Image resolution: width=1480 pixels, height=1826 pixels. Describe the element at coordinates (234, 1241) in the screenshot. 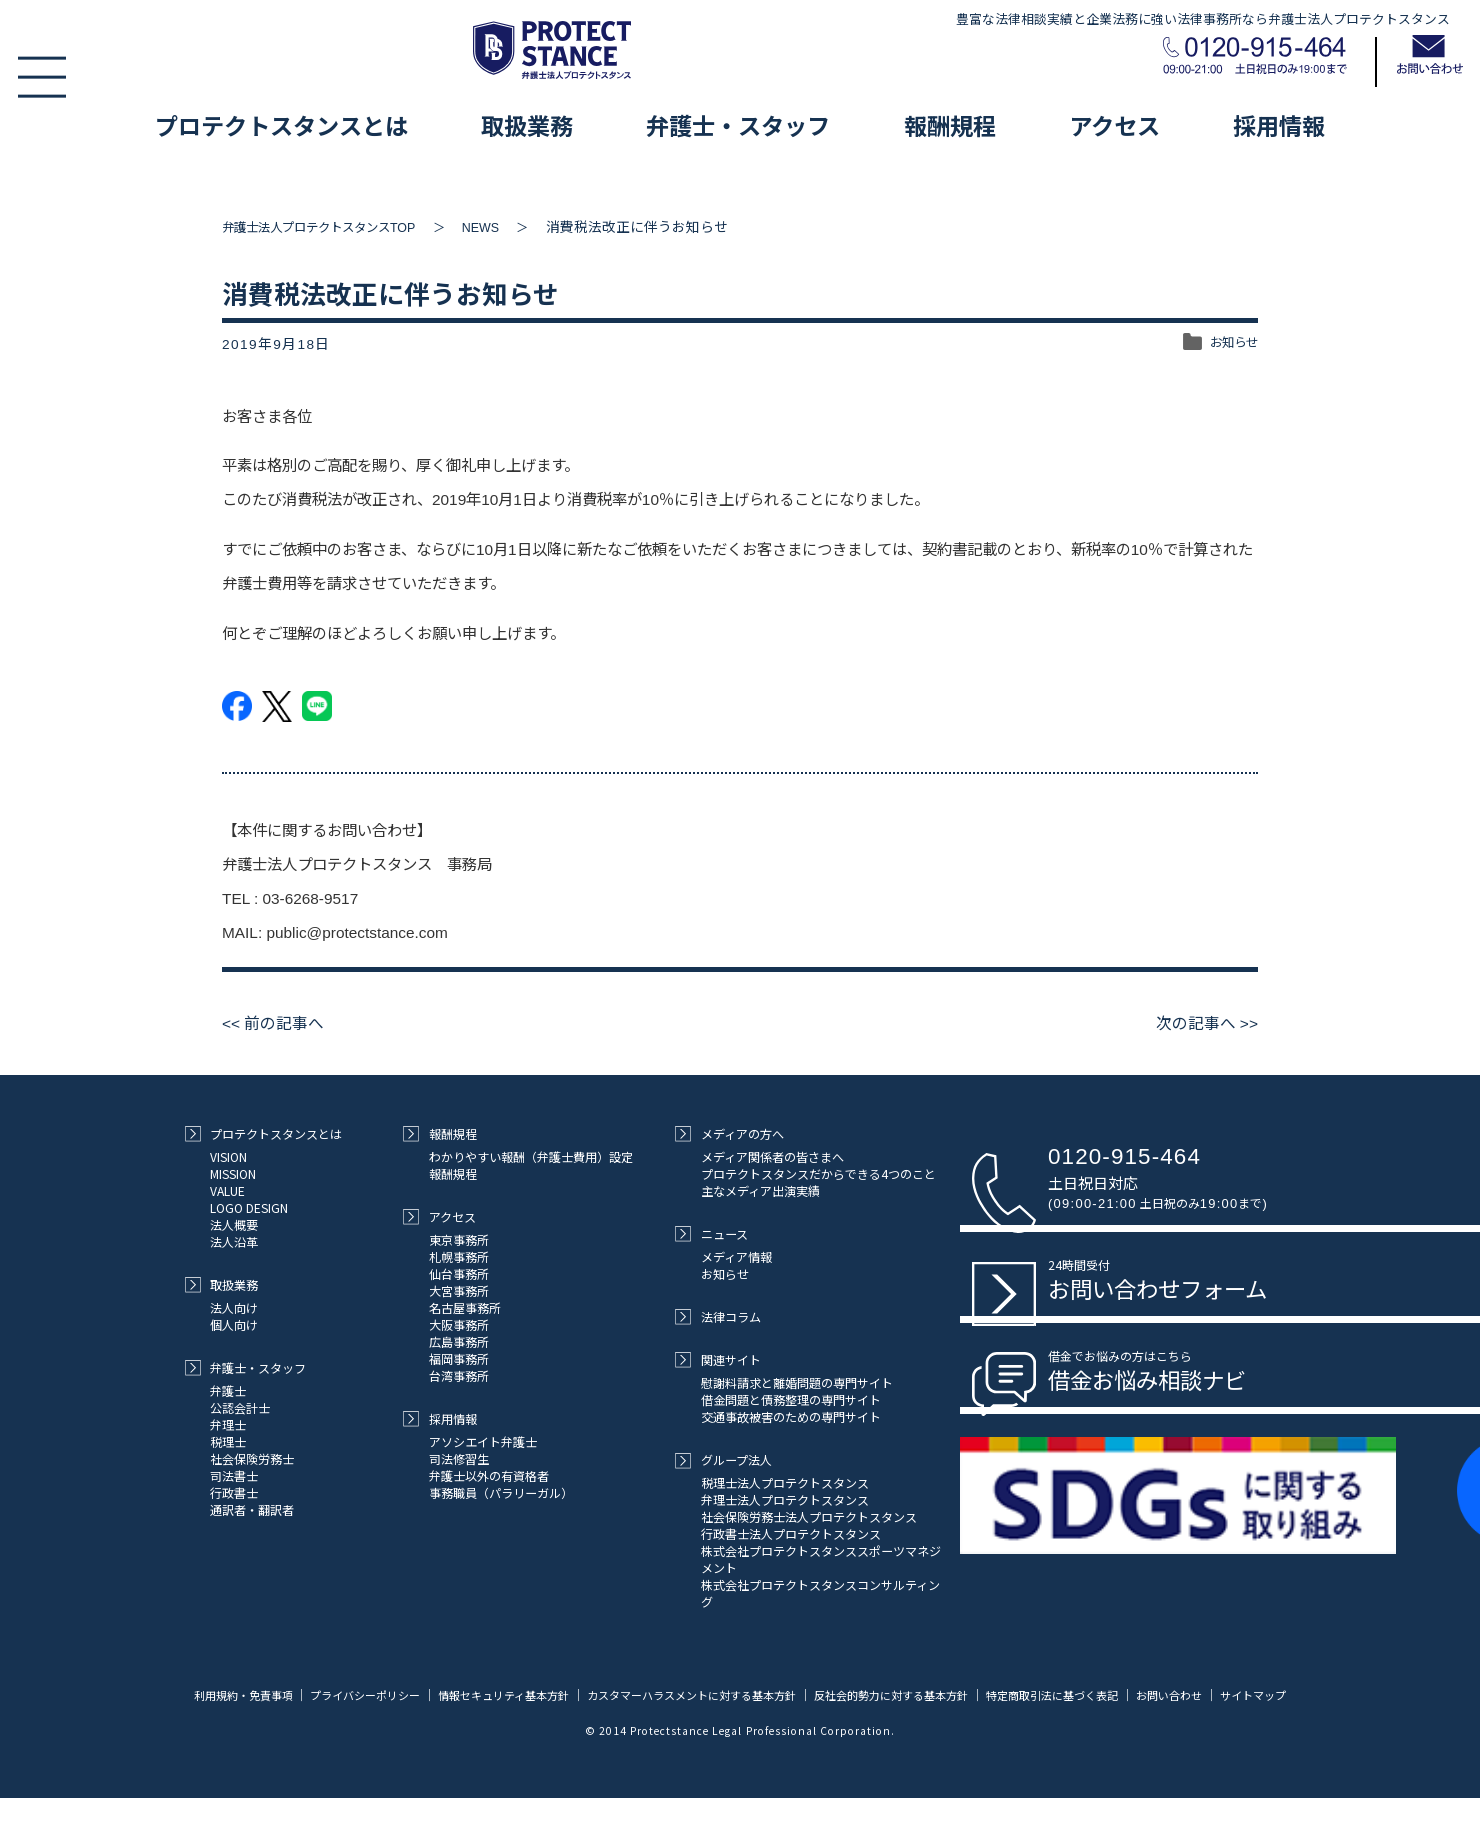

I see `法人沿革` at that location.